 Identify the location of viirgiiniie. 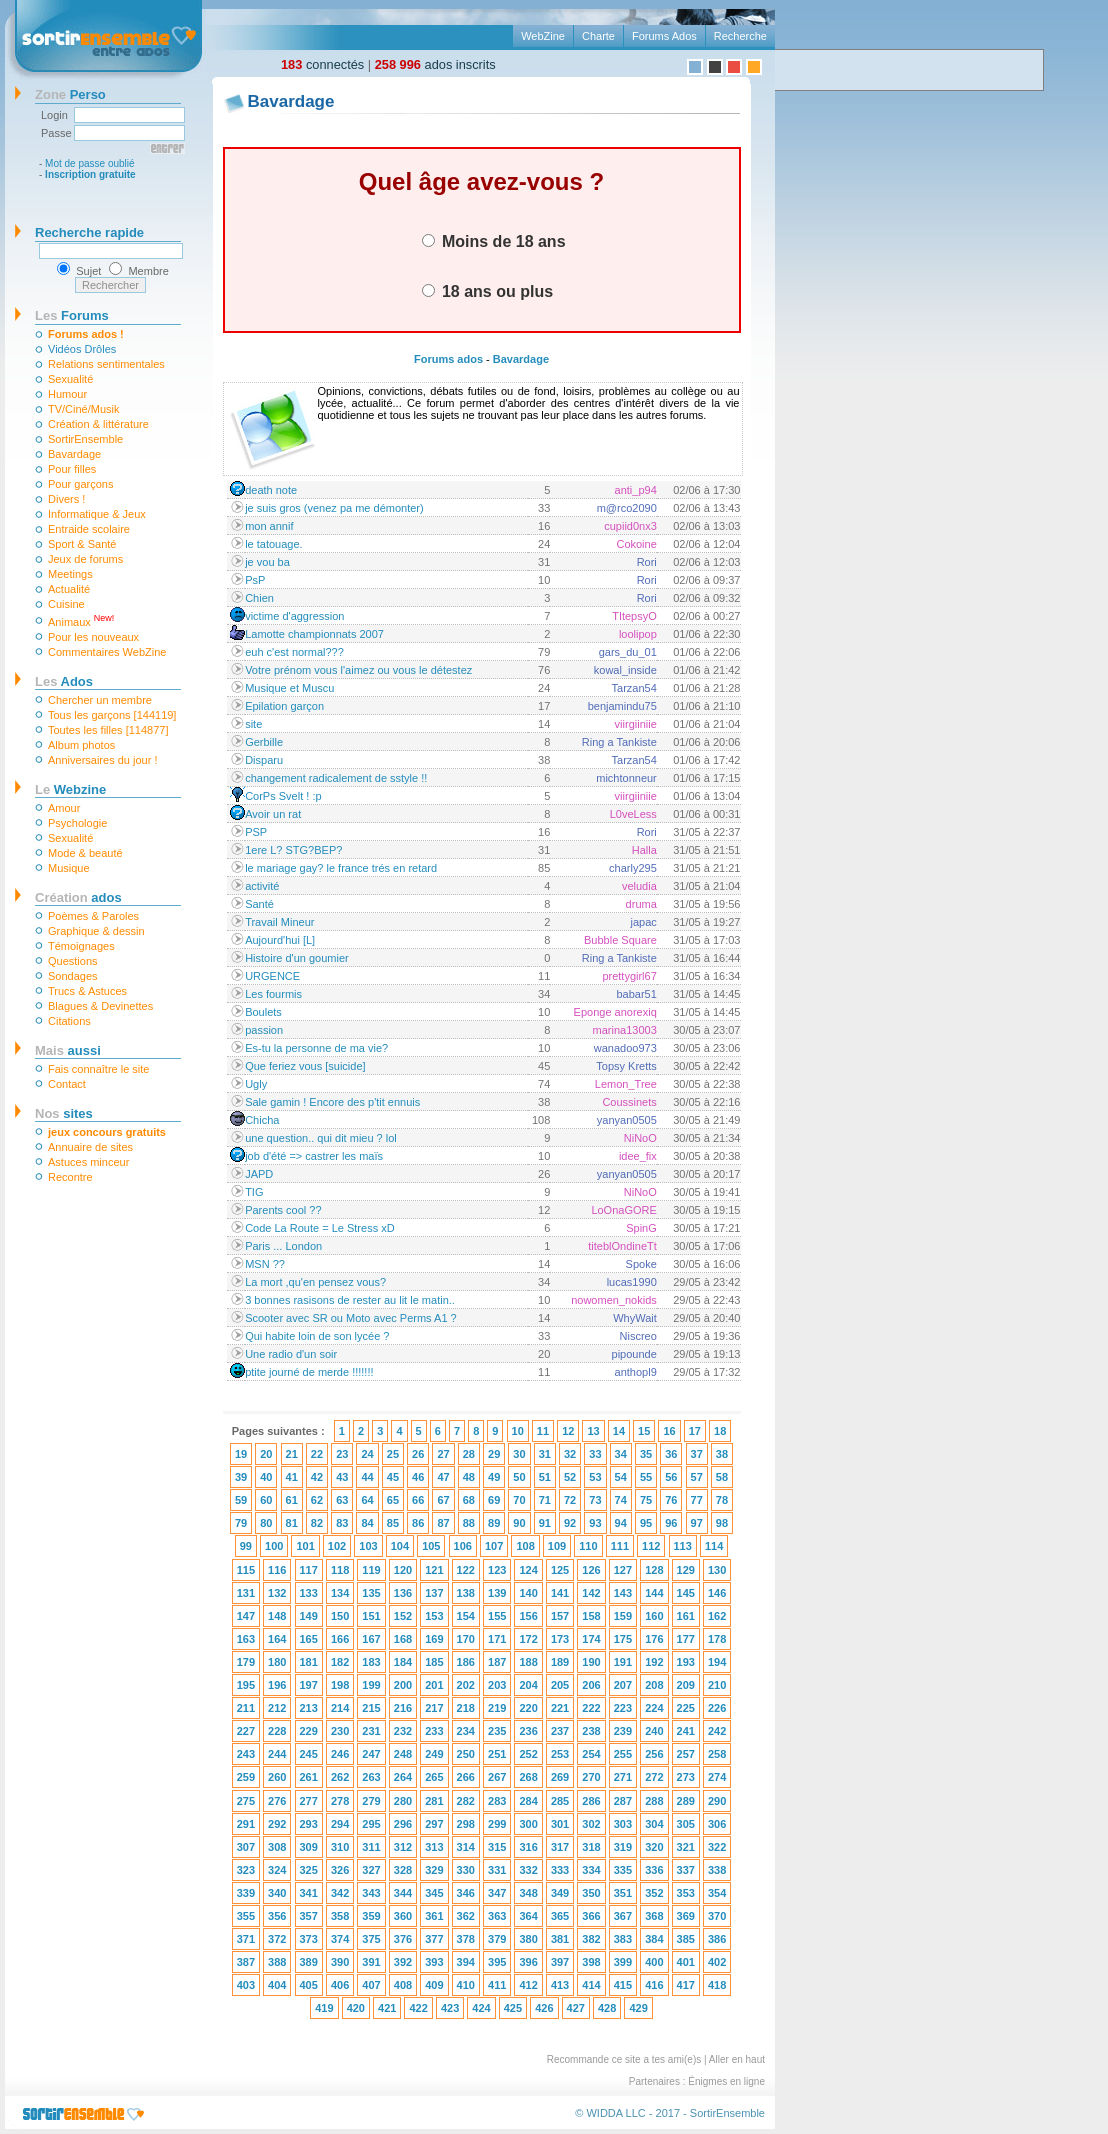
(636, 724).